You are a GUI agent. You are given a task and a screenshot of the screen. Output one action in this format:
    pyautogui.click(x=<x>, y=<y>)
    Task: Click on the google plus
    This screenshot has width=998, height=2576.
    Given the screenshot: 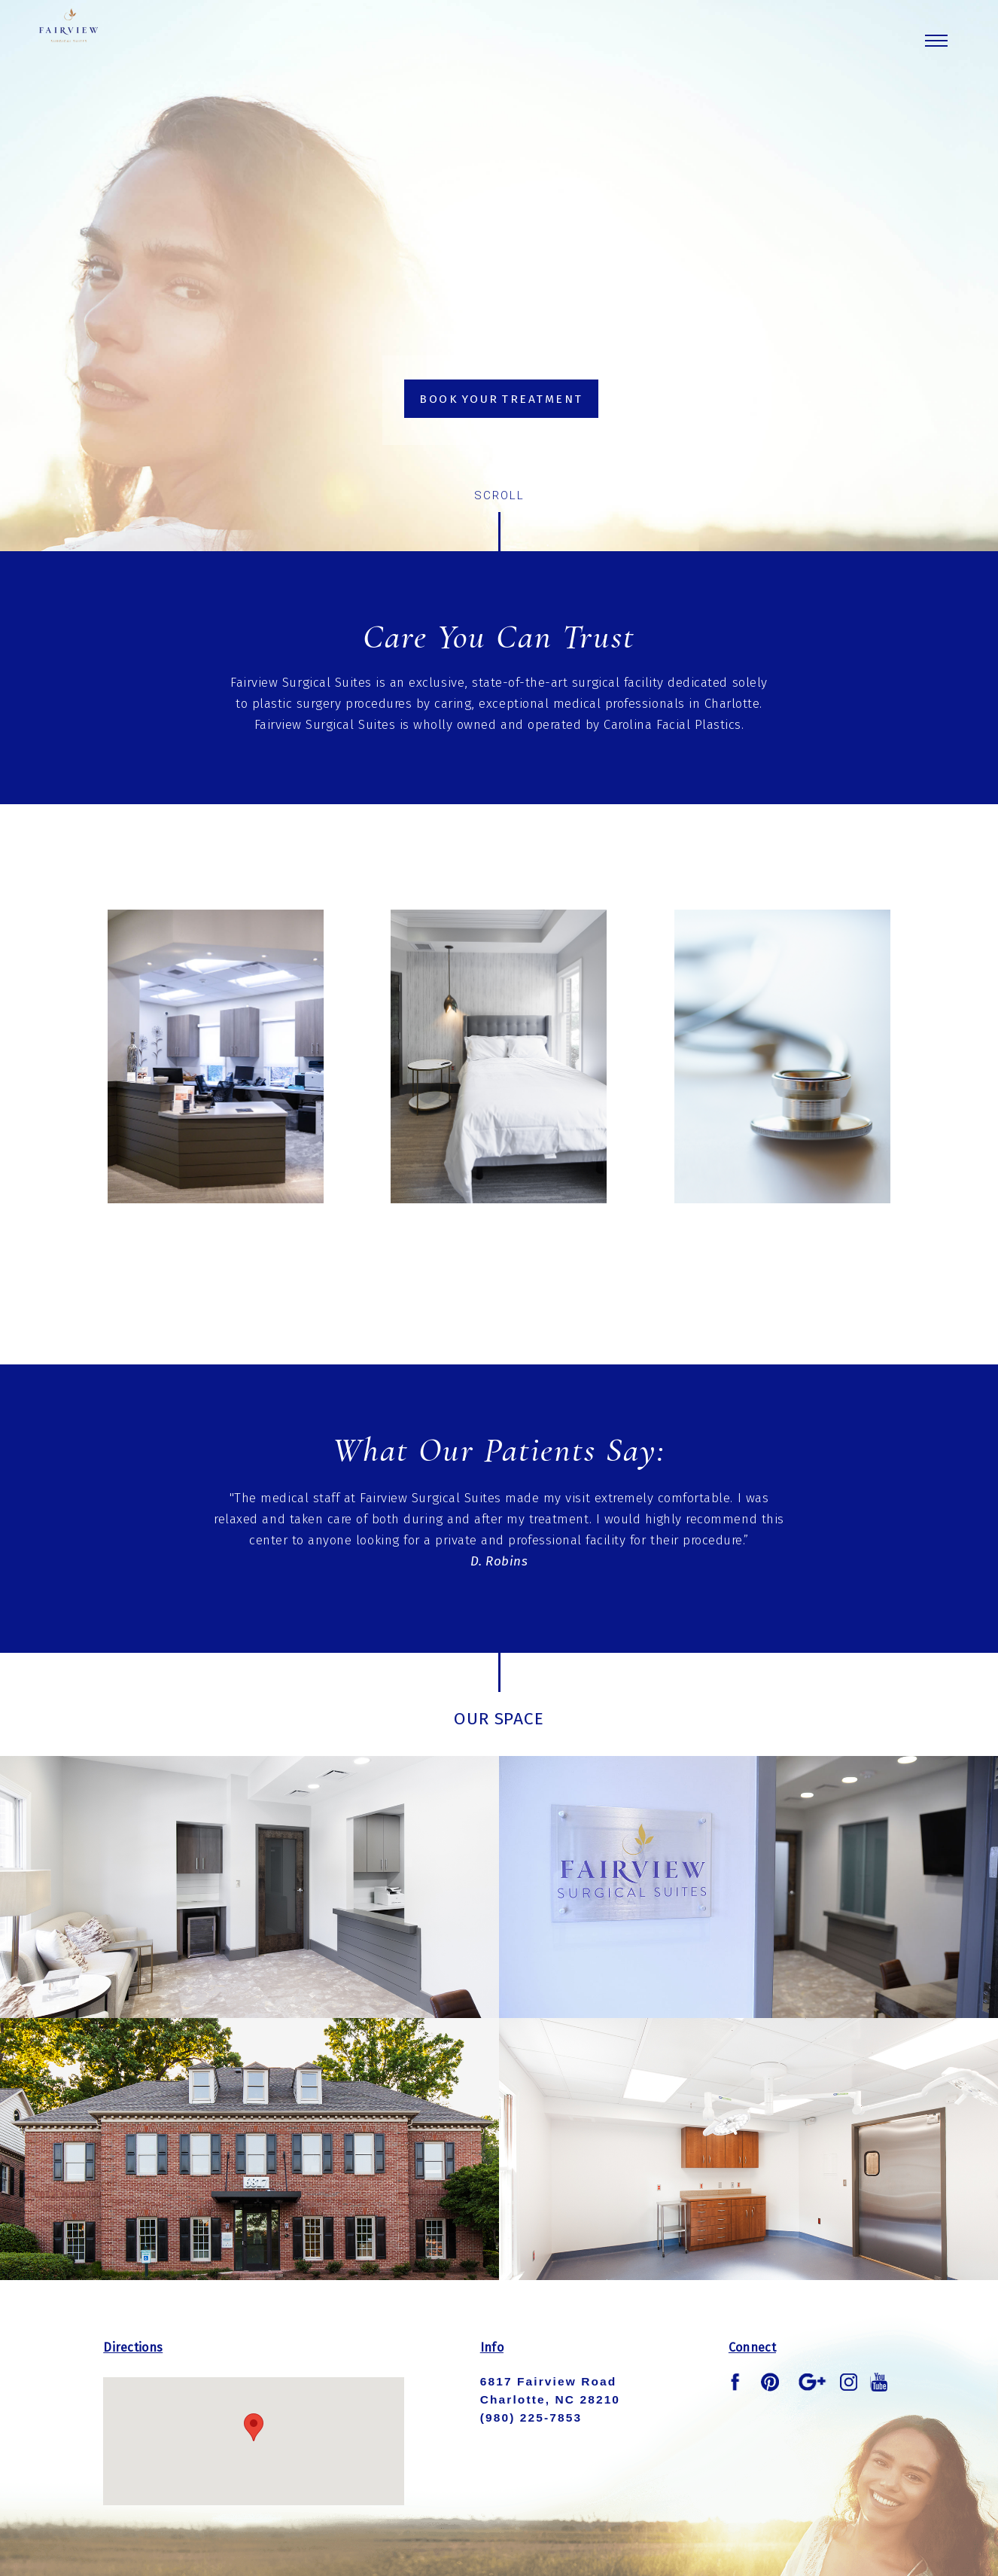 What is the action you would take?
    pyautogui.click(x=812, y=2382)
    